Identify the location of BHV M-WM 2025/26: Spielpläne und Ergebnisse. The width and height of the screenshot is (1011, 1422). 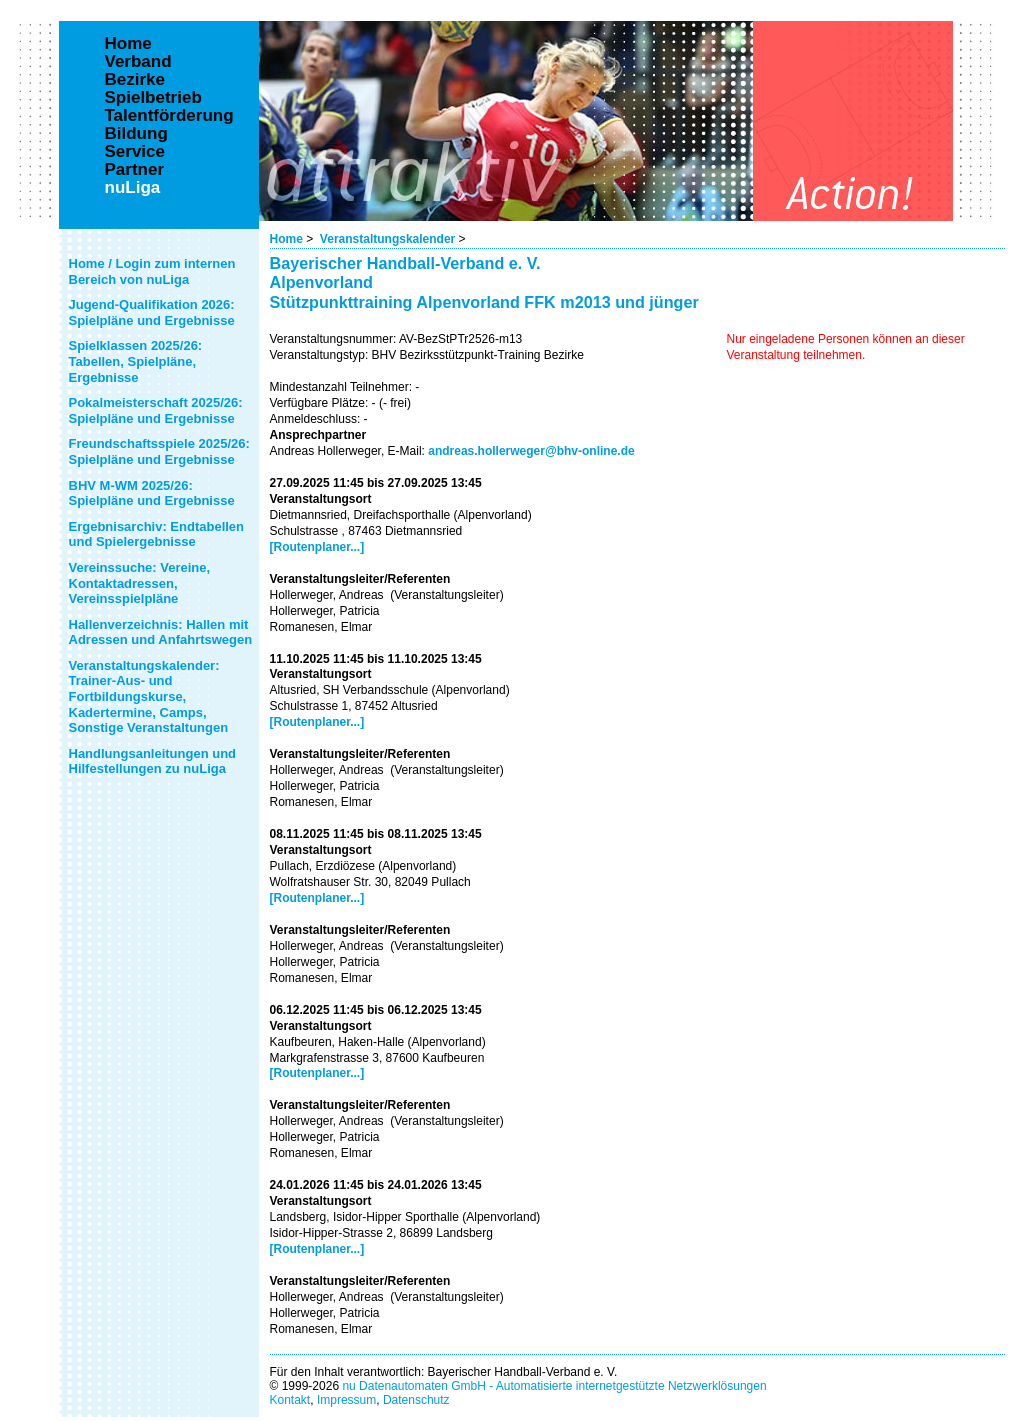
(152, 493).